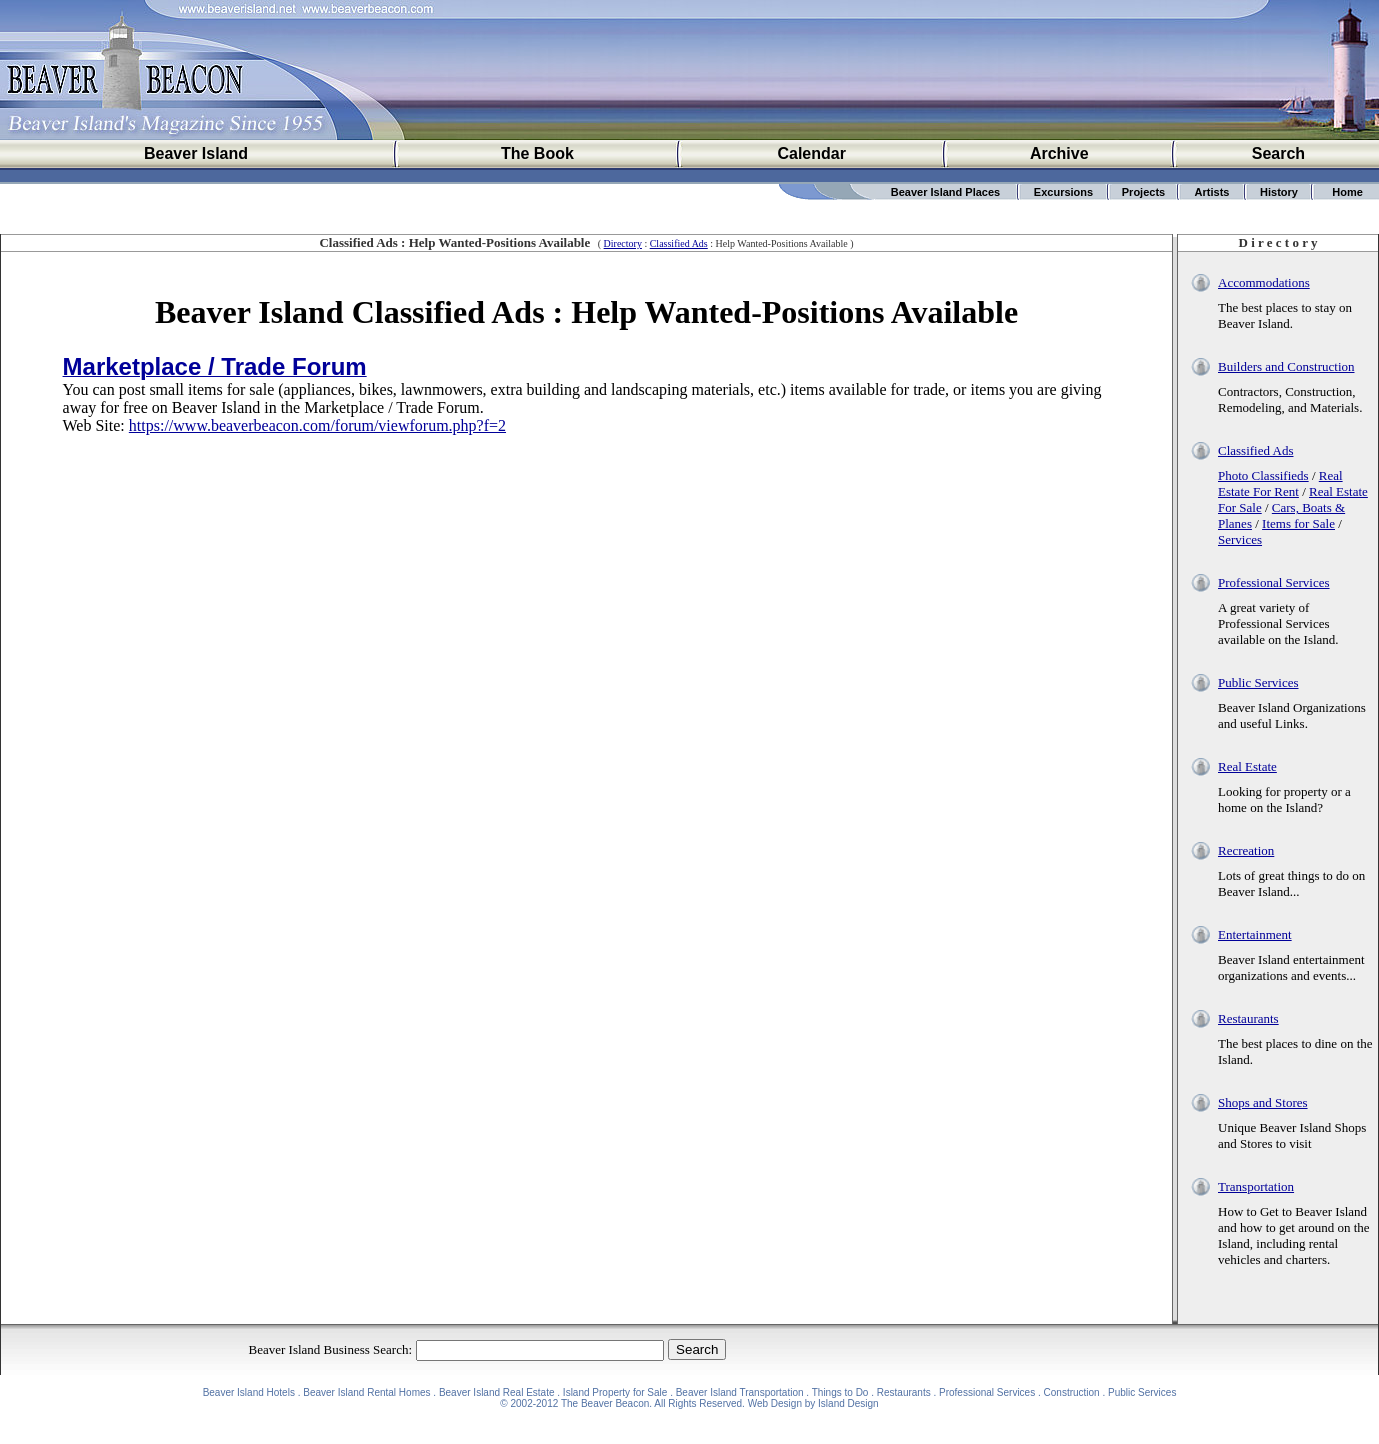 The image size is (1379, 1444). What do you see at coordinates (1280, 483) in the screenshot?
I see `Real Estate For Rent` at bounding box center [1280, 483].